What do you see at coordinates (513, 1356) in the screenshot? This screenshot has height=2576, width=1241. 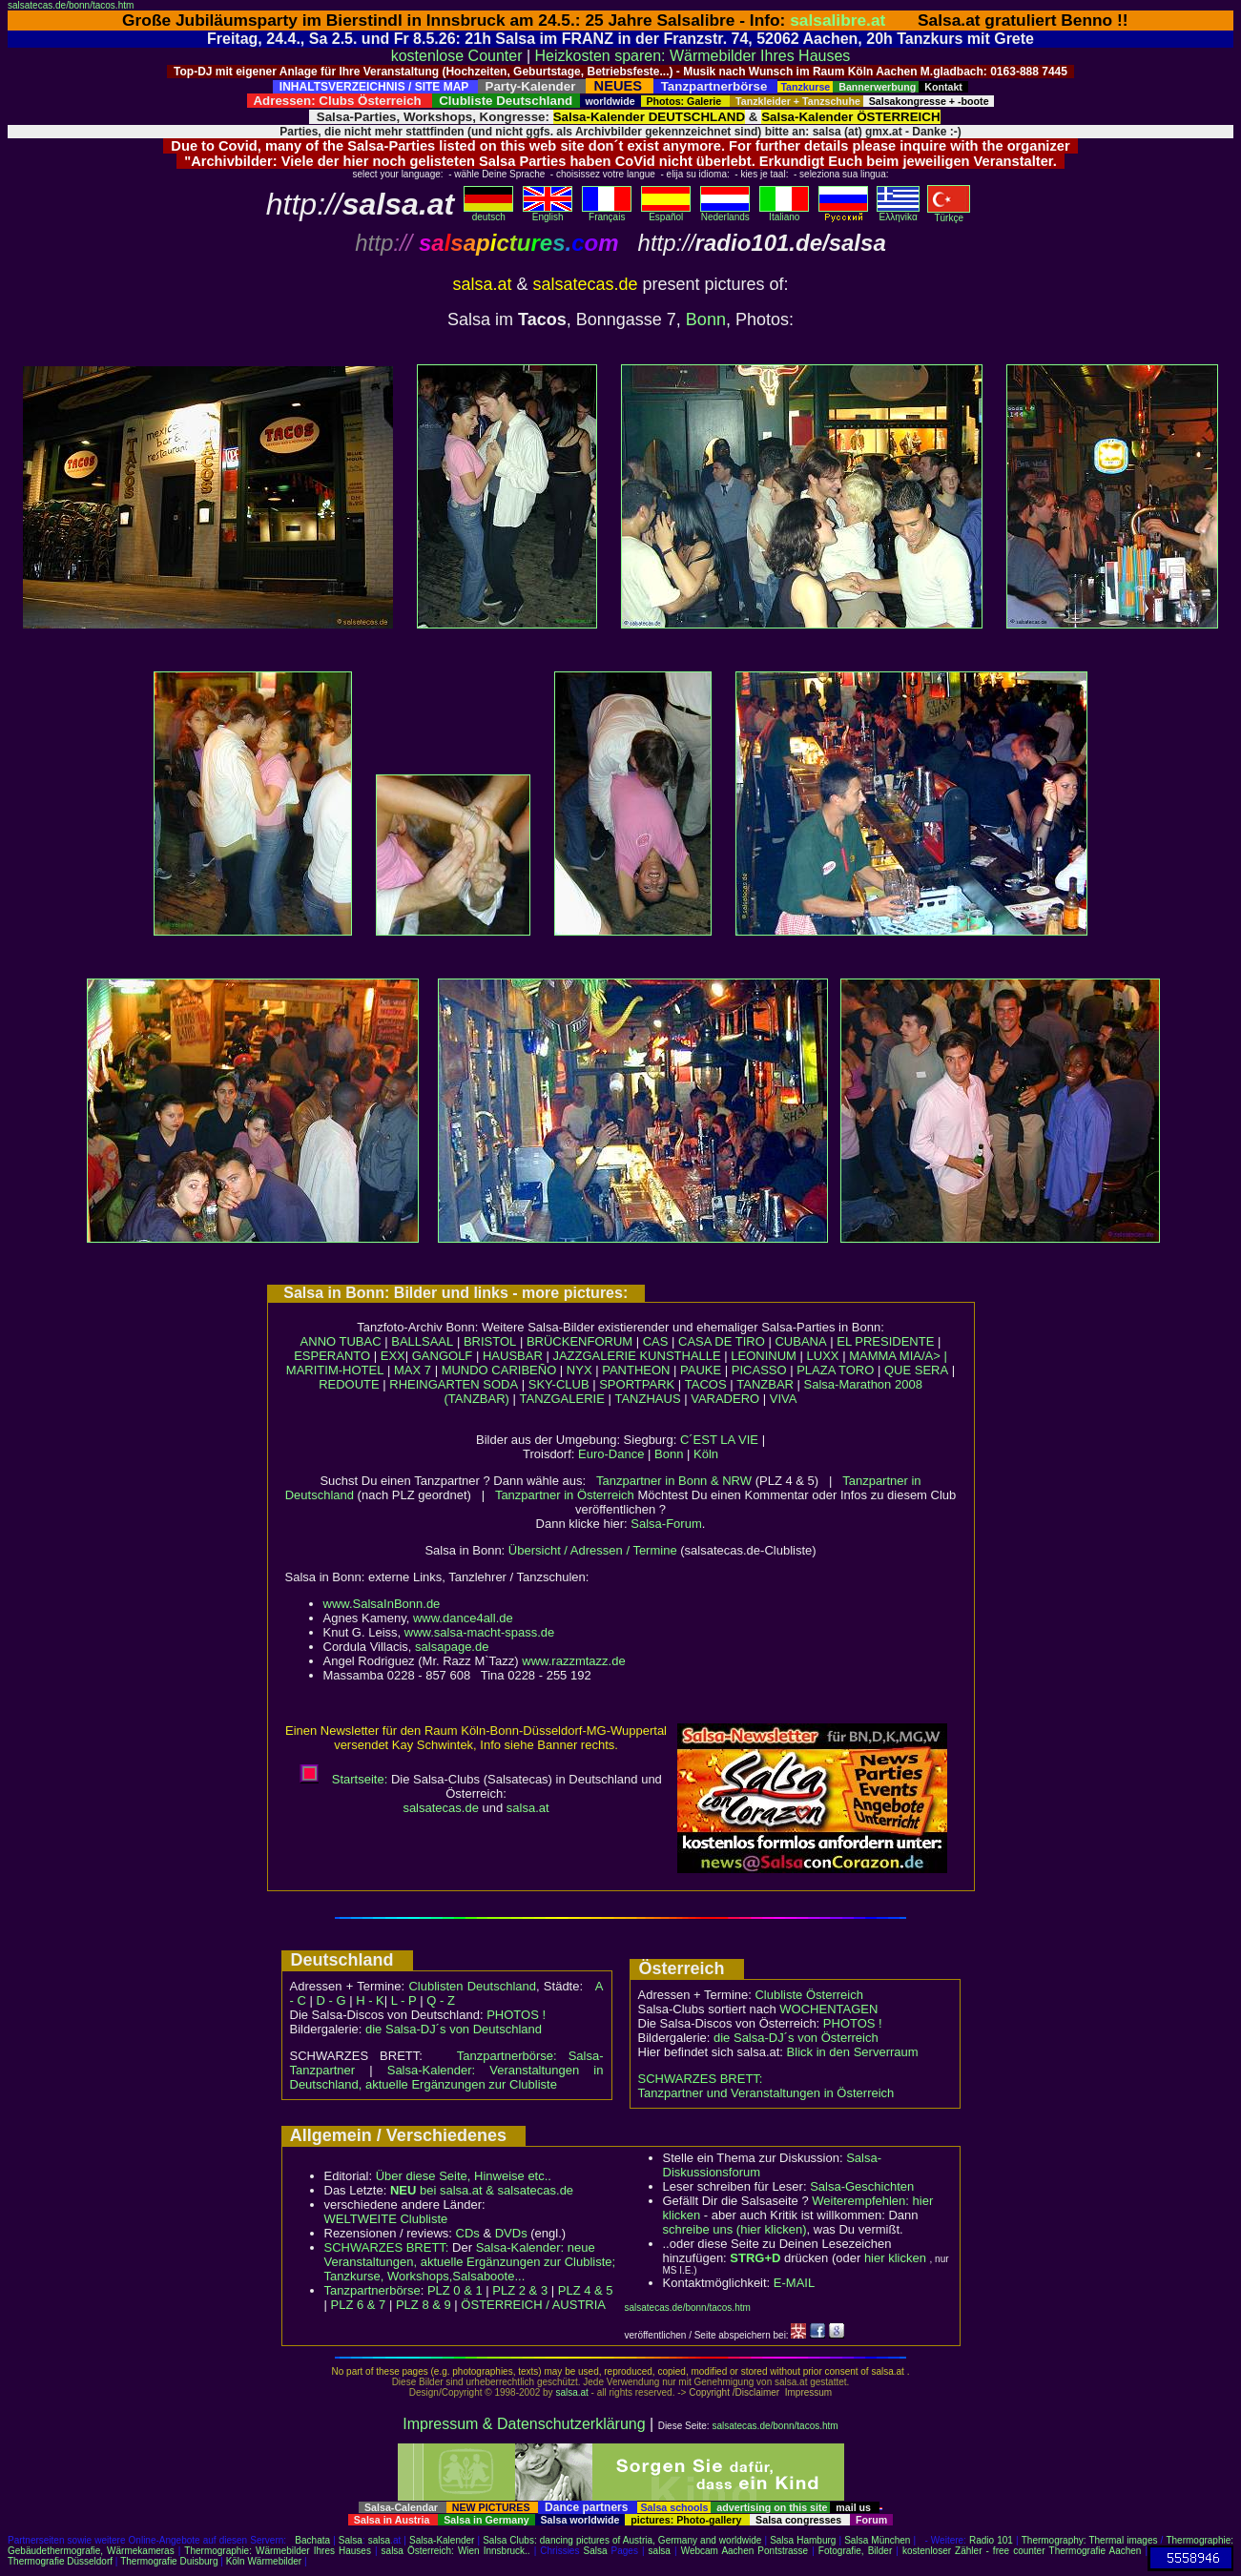 I see `HAUSBAR` at bounding box center [513, 1356].